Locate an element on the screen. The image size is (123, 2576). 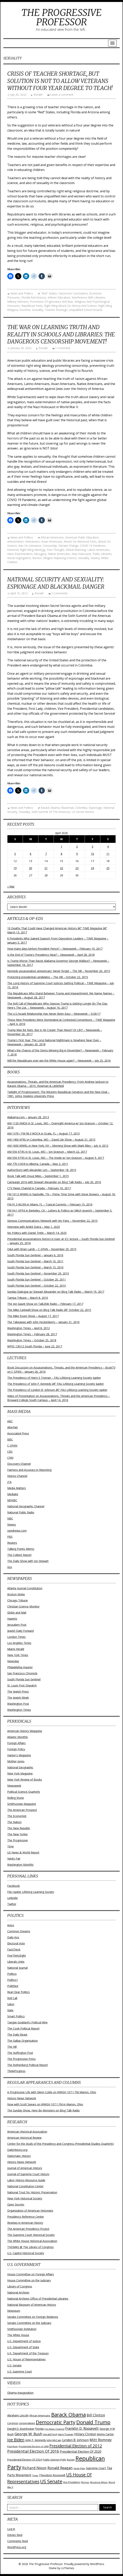
ABC is located at coordinates (10, 1421).